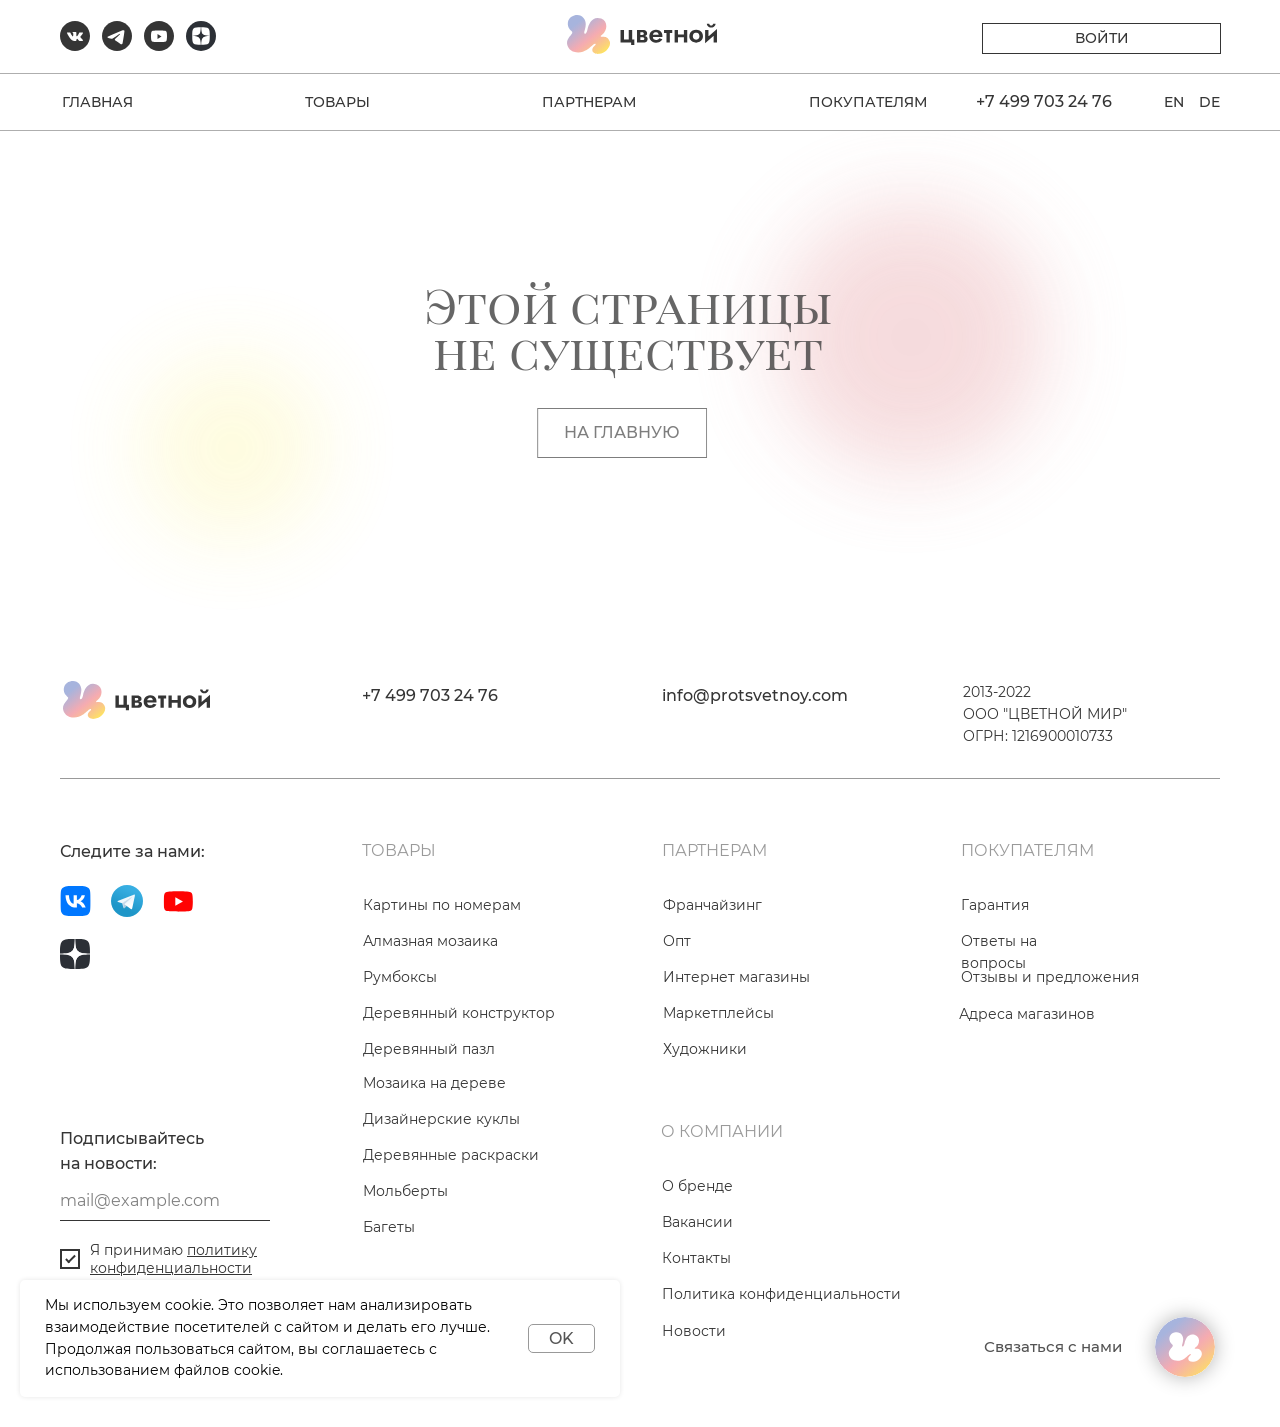  What do you see at coordinates (430, 695) in the screenshot?
I see `+7 499 703 24 76` at bounding box center [430, 695].